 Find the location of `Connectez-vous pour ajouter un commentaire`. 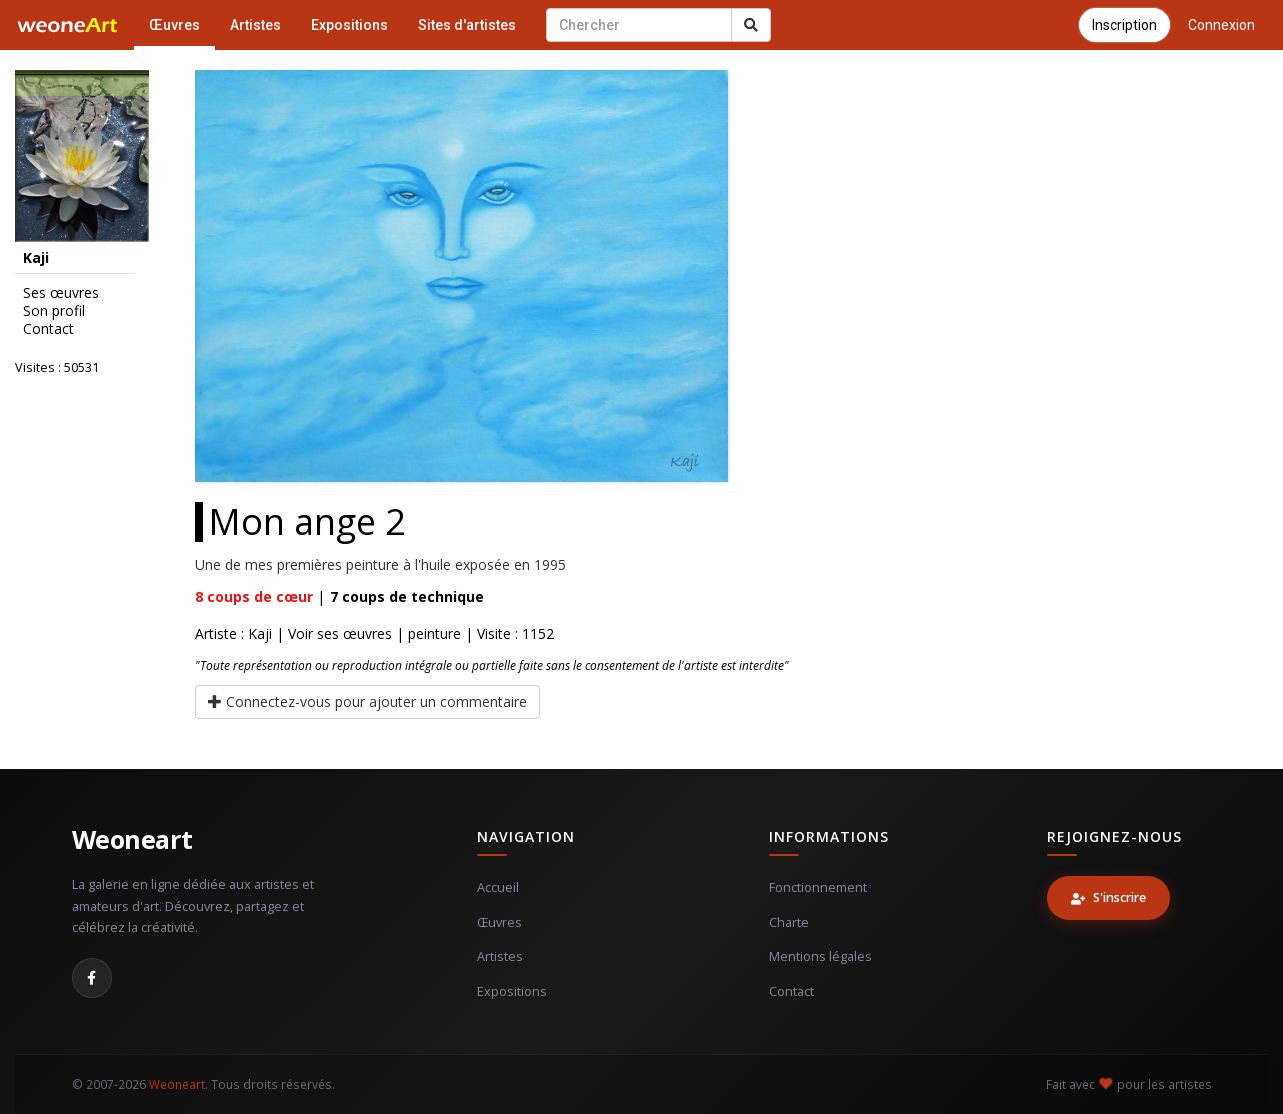

Connectez-vous pour ajouter un commentaire is located at coordinates (367, 701).